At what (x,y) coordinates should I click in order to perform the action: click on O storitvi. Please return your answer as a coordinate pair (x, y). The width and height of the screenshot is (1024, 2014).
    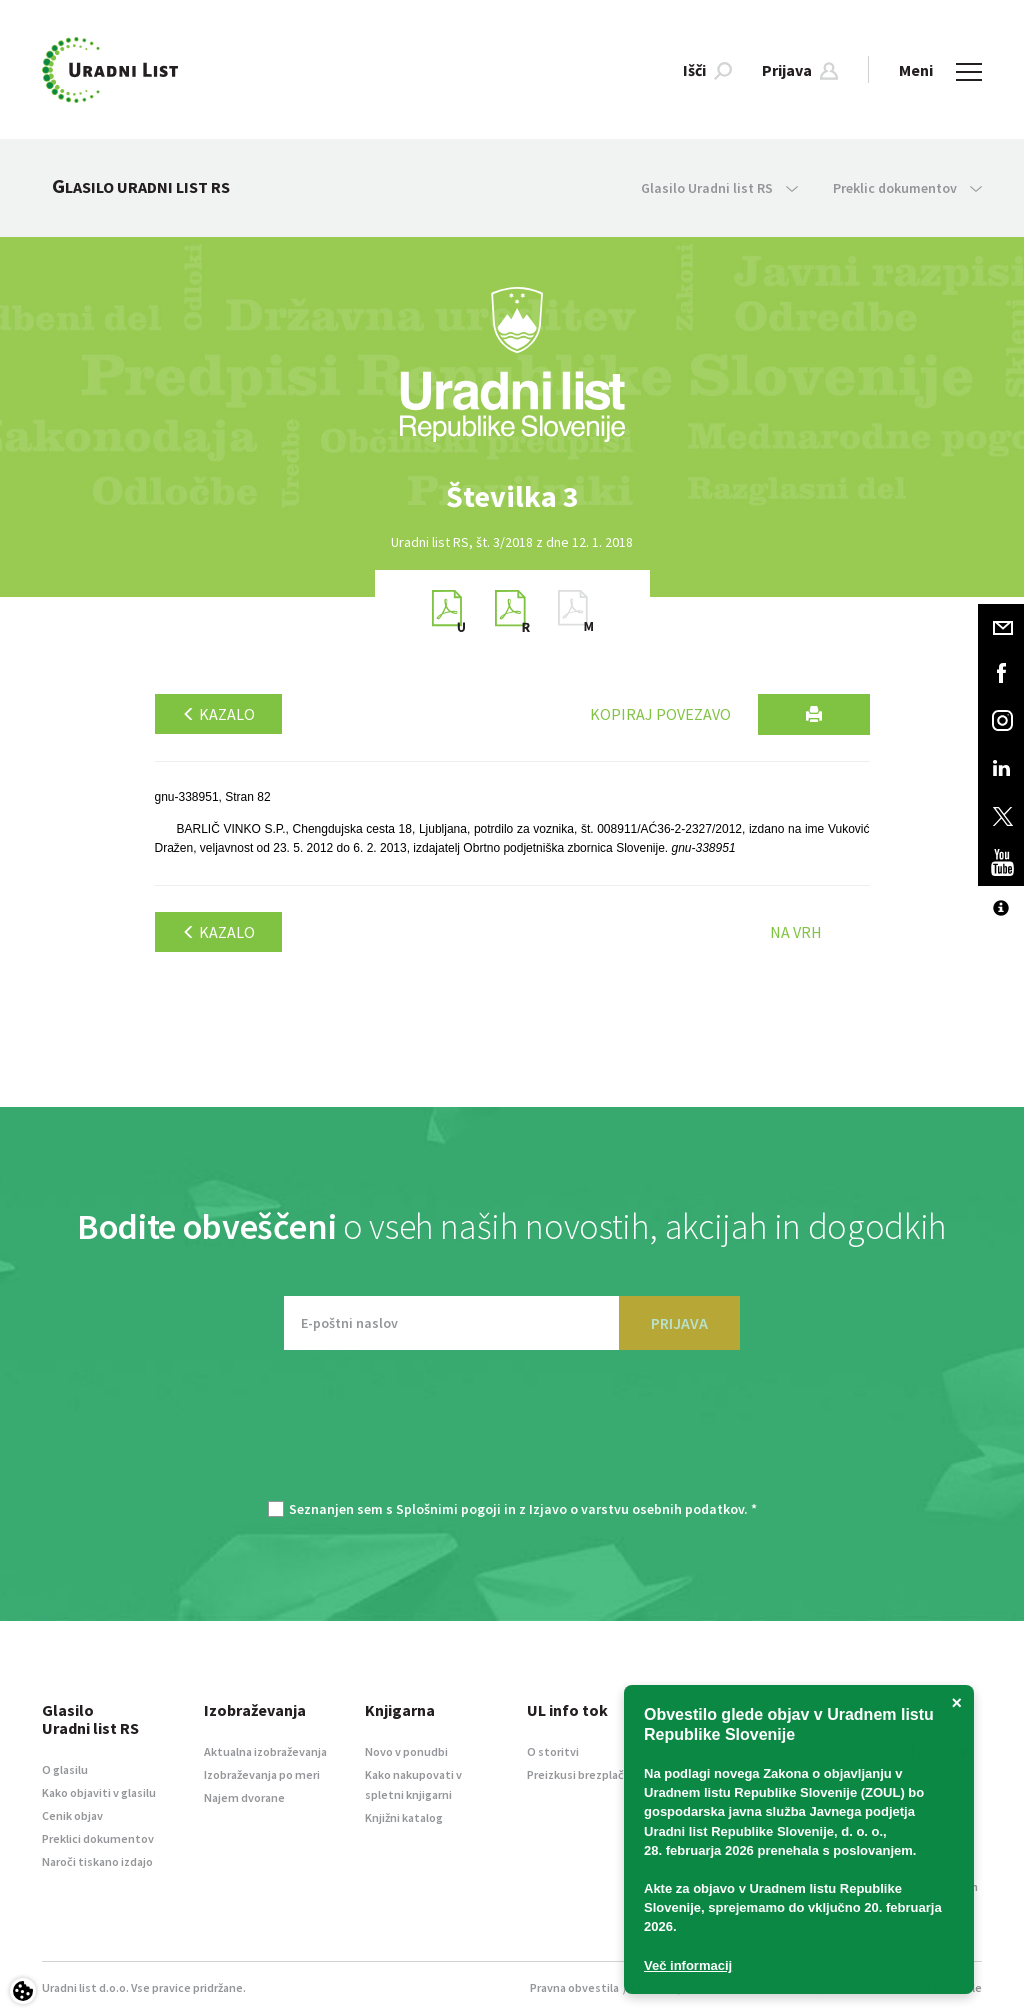
    Looking at the image, I should click on (553, 1751).